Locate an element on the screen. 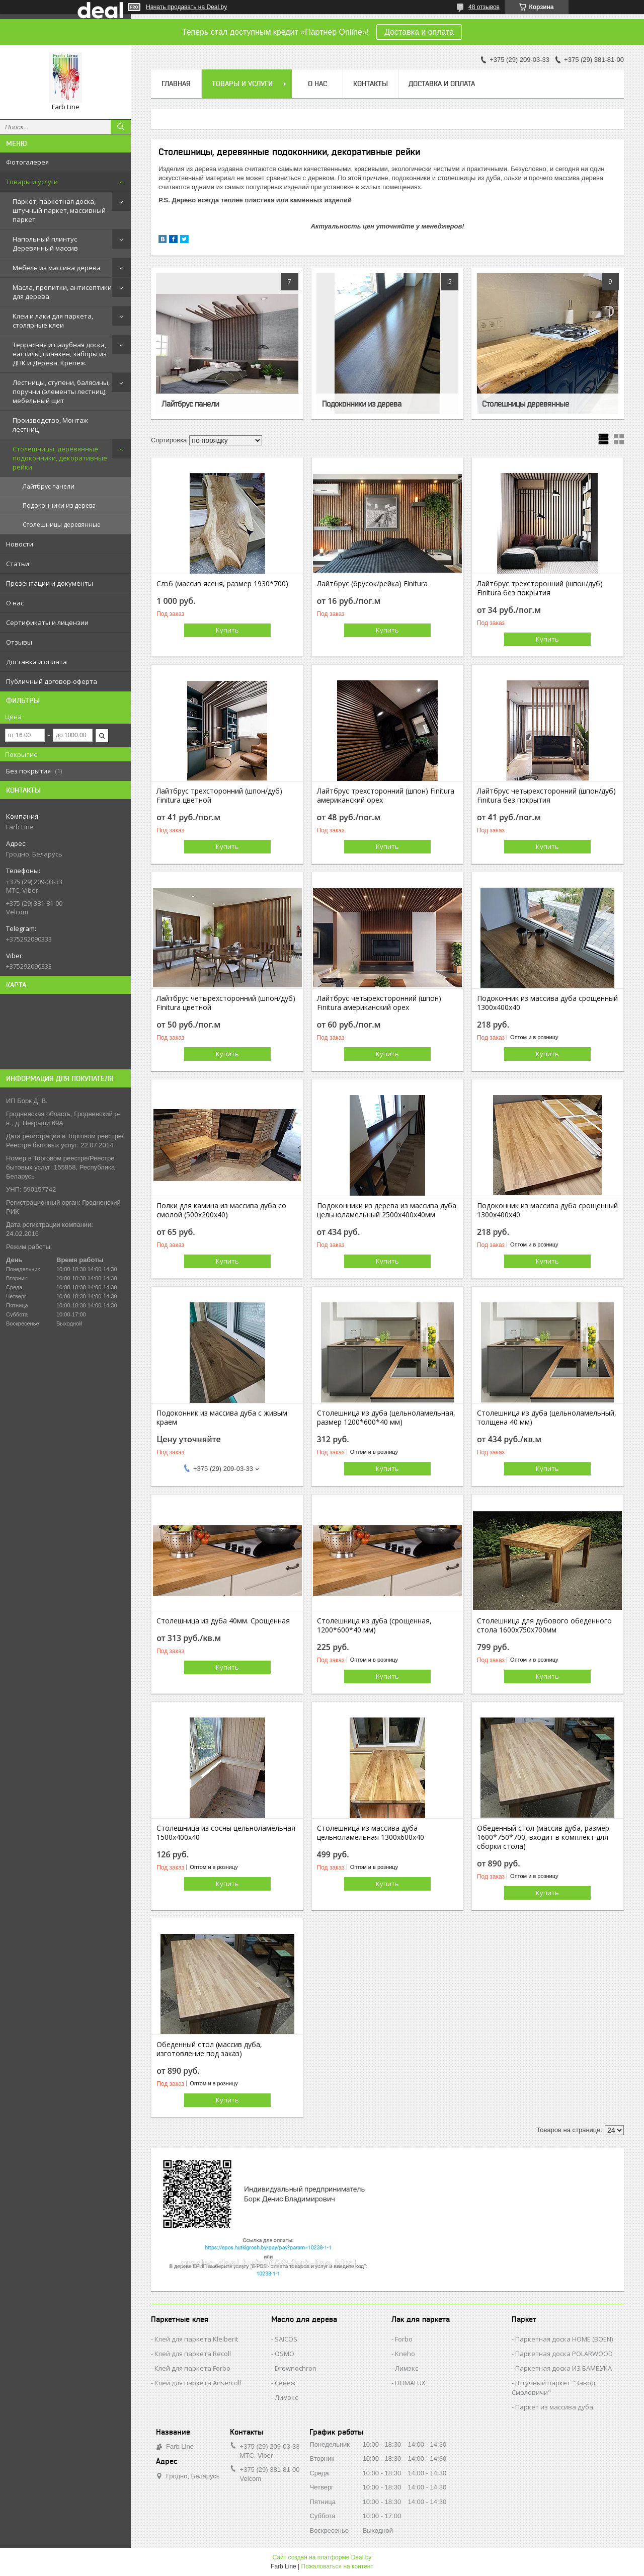 The height and width of the screenshot is (2576, 644). Лайтбрус трехсторонний (шпон/дуб) Finitura без покрытия is located at coordinates (540, 588).